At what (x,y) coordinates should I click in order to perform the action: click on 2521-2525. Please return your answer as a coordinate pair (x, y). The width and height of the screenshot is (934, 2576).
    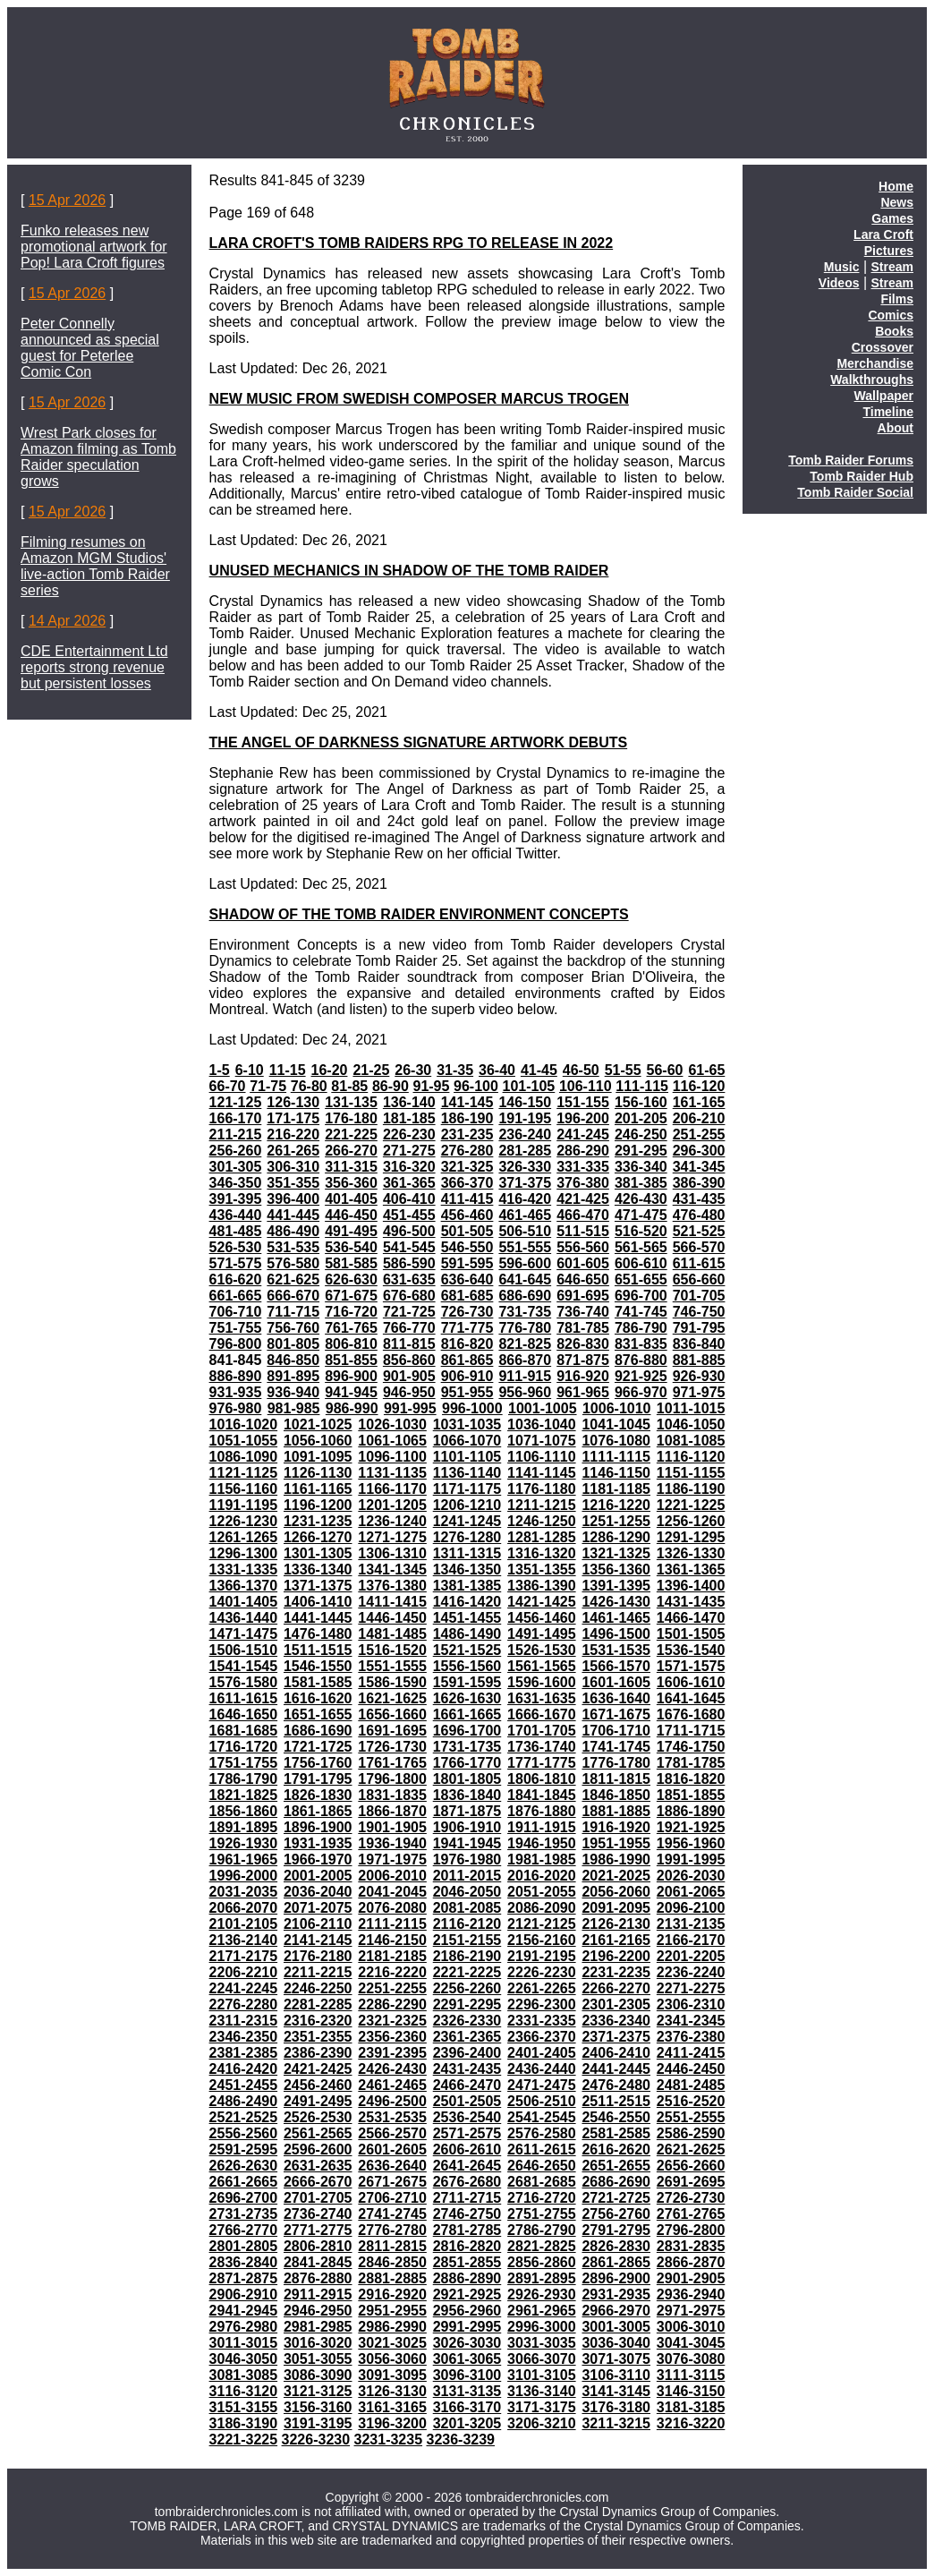
    Looking at the image, I should click on (243, 2117).